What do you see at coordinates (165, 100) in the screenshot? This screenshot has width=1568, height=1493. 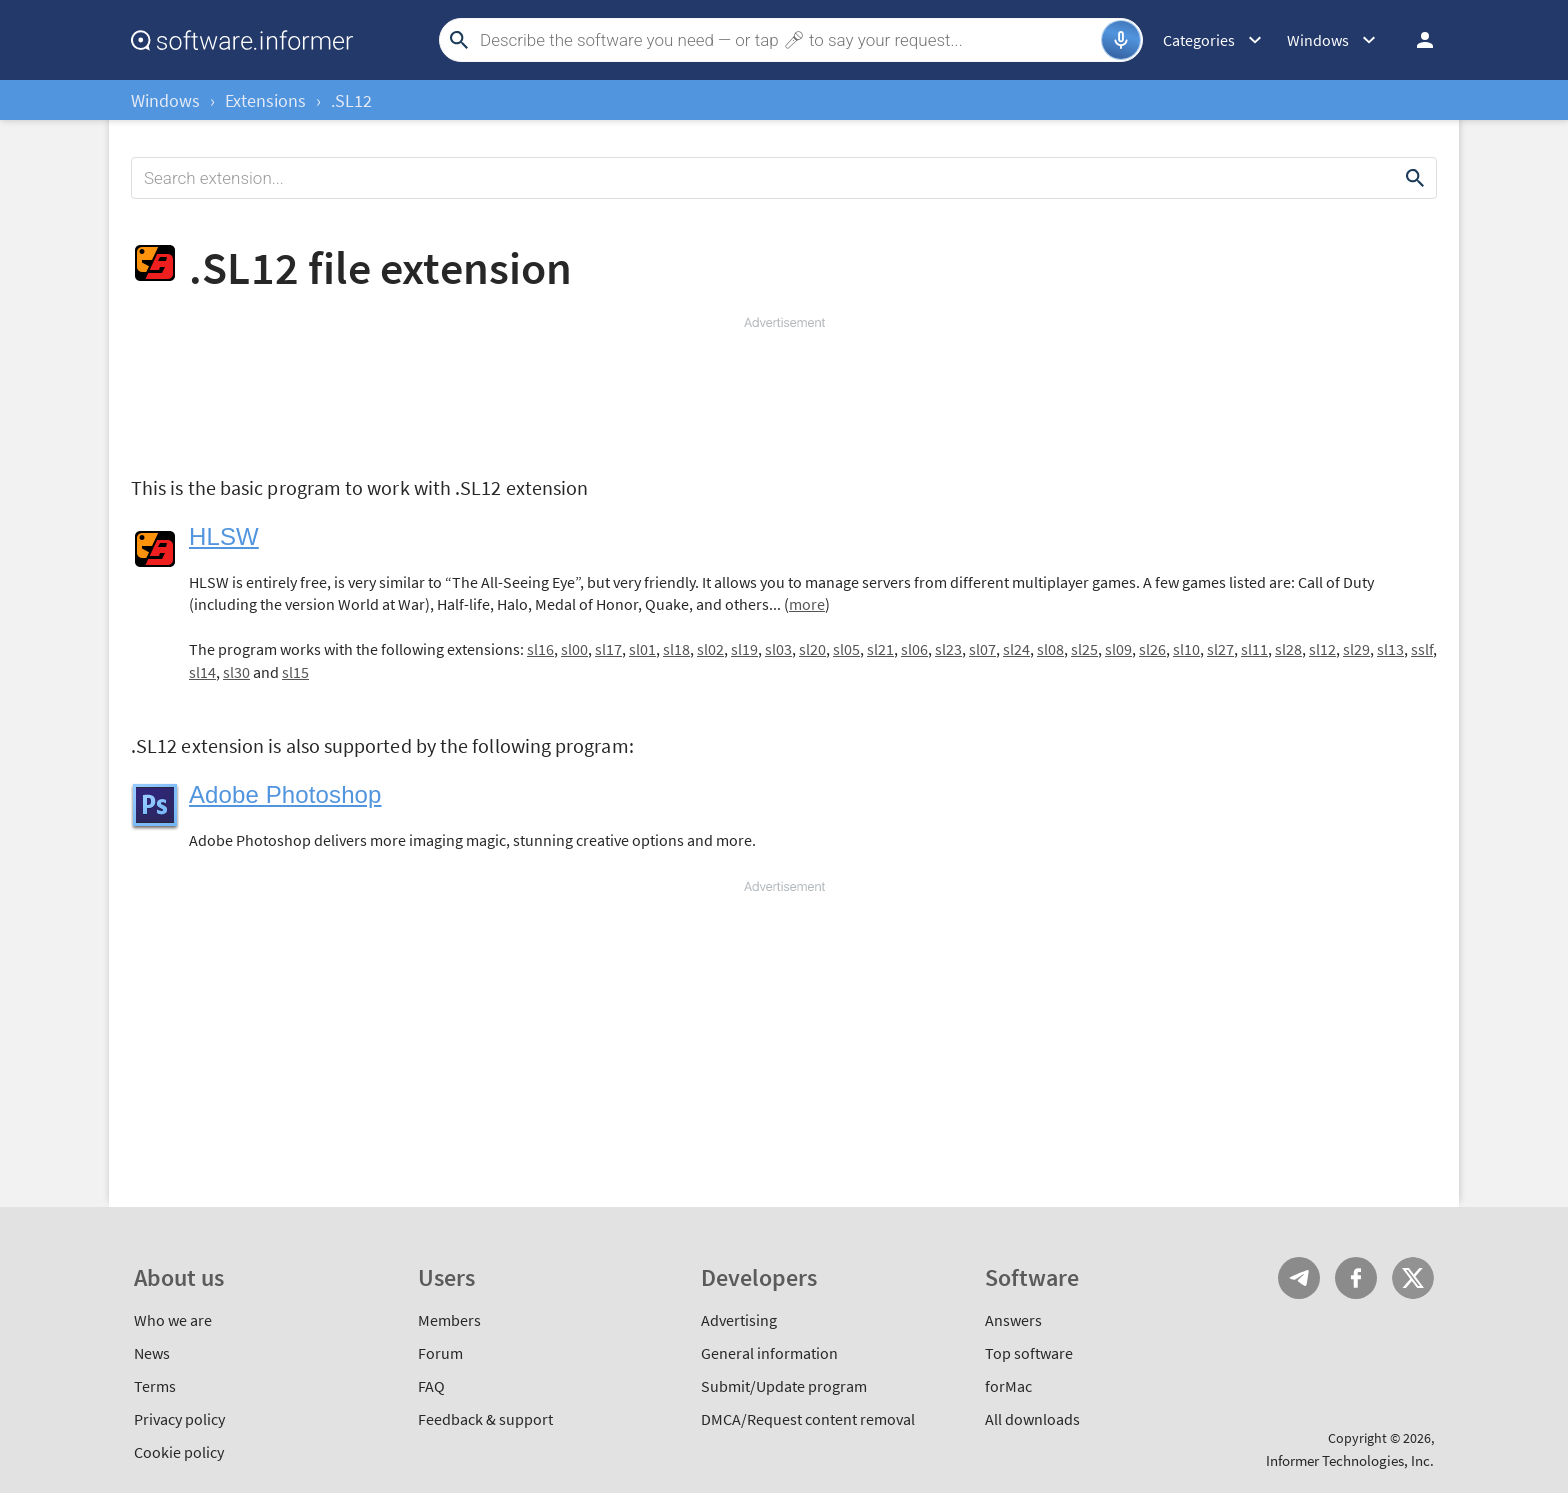 I see `Windows` at bounding box center [165, 100].